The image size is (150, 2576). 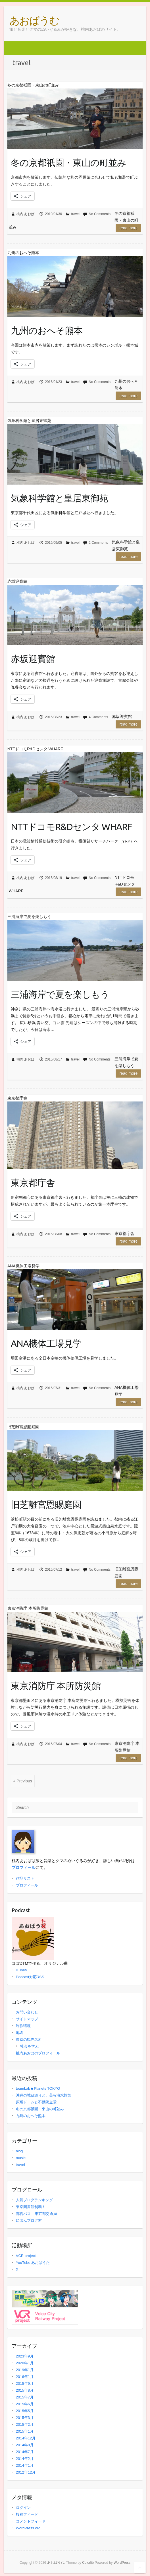 I want to click on 2015年2月, so click(x=25, y=2424).